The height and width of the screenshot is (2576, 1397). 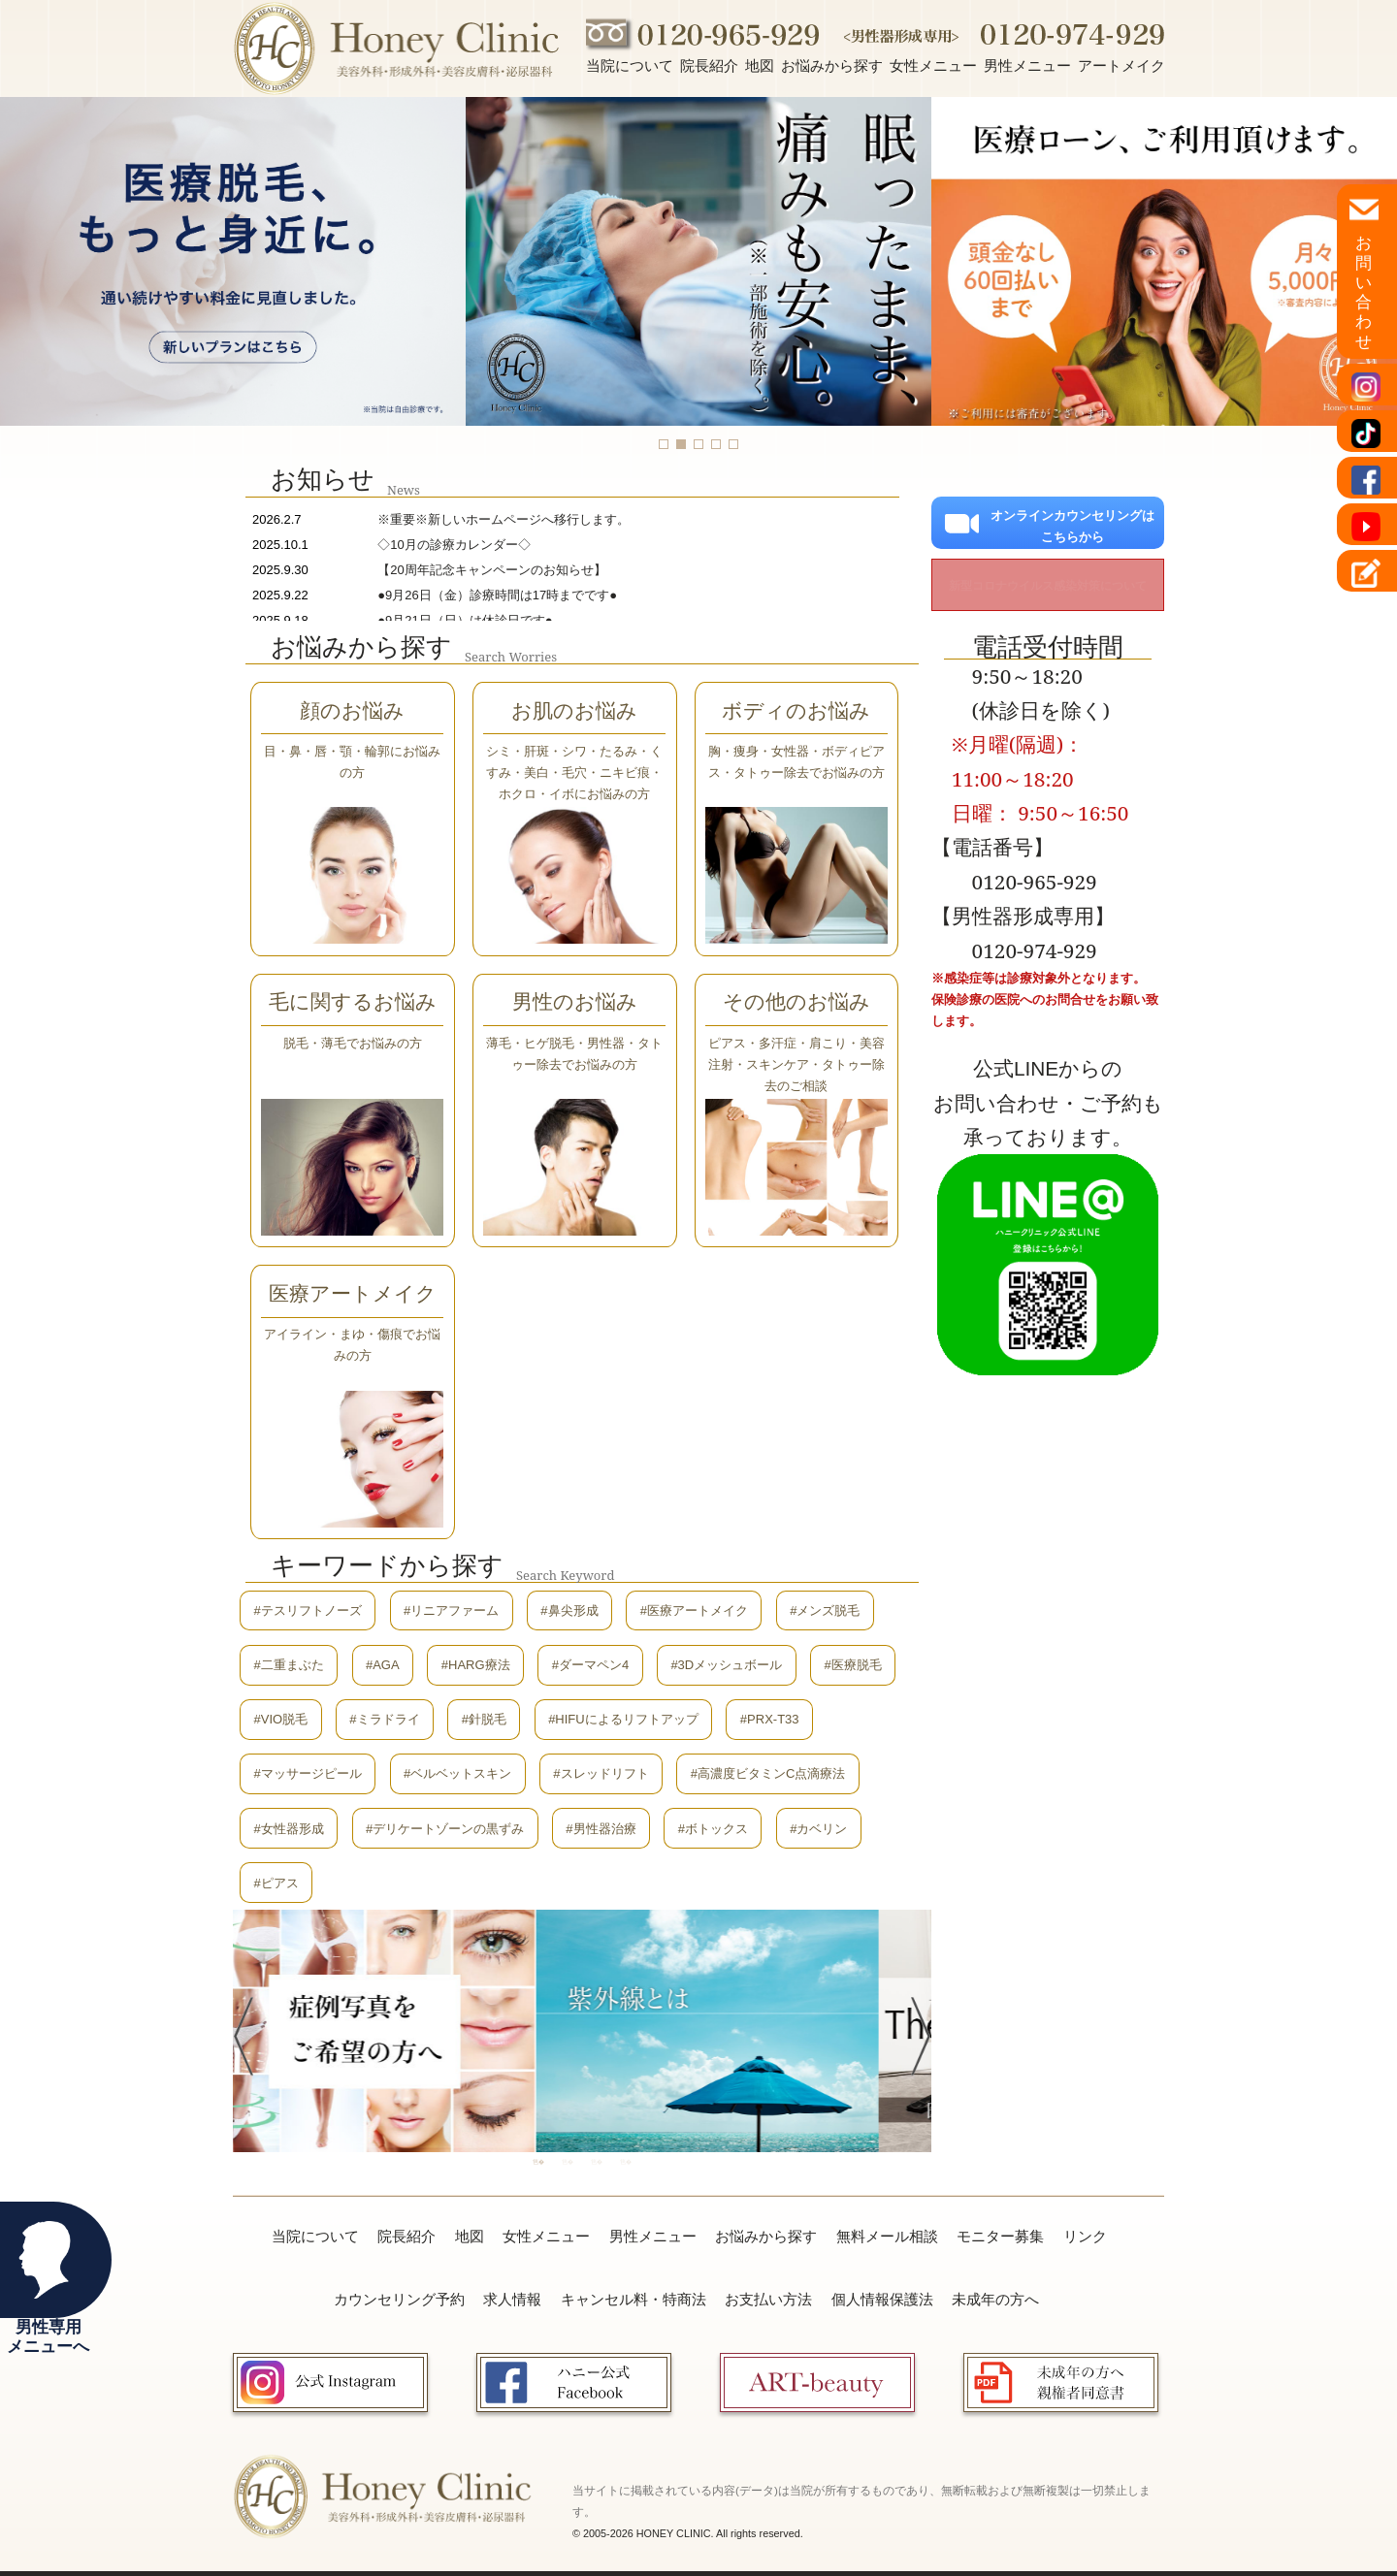 What do you see at coordinates (1000, 2236) in the screenshot?
I see `モニター募集` at bounding box center [1000, 2236].